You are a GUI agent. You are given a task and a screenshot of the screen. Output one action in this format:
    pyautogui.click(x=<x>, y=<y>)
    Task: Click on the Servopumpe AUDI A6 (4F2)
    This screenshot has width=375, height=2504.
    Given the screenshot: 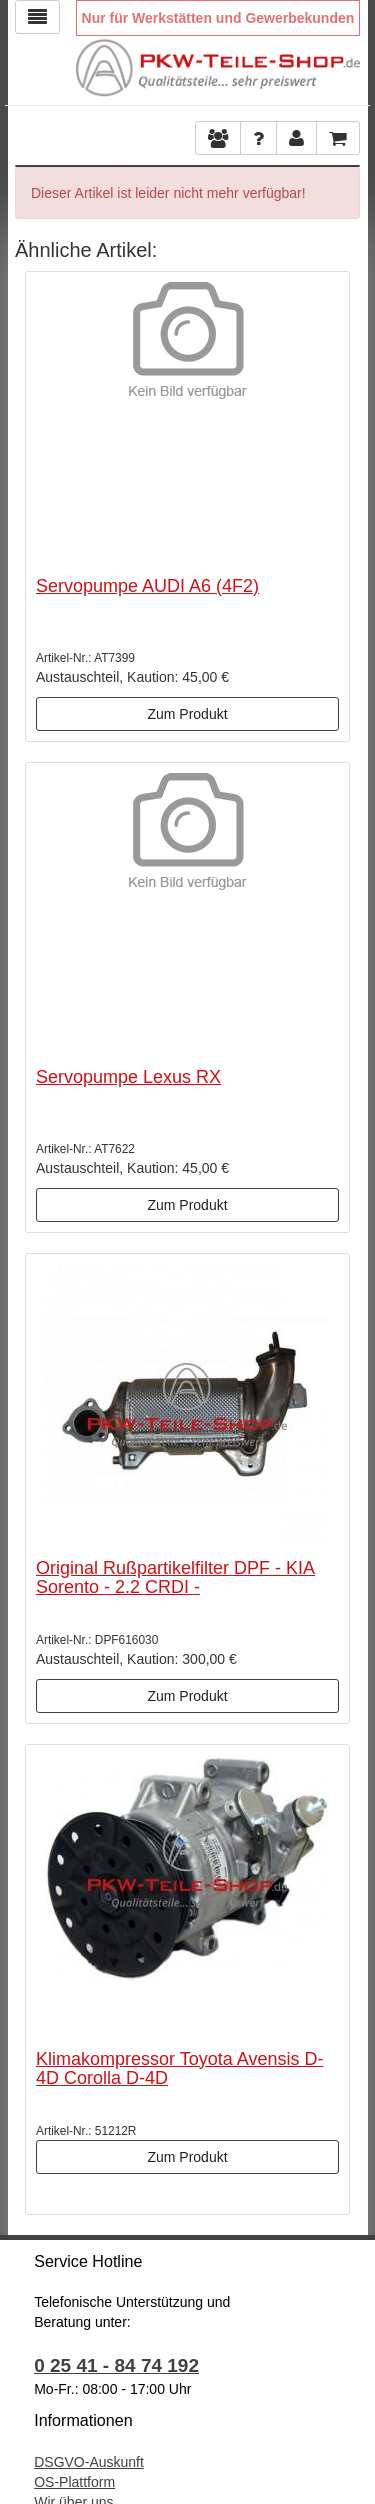 What is the action you would take?
    pyautogui.click(x=147, y=586)
    